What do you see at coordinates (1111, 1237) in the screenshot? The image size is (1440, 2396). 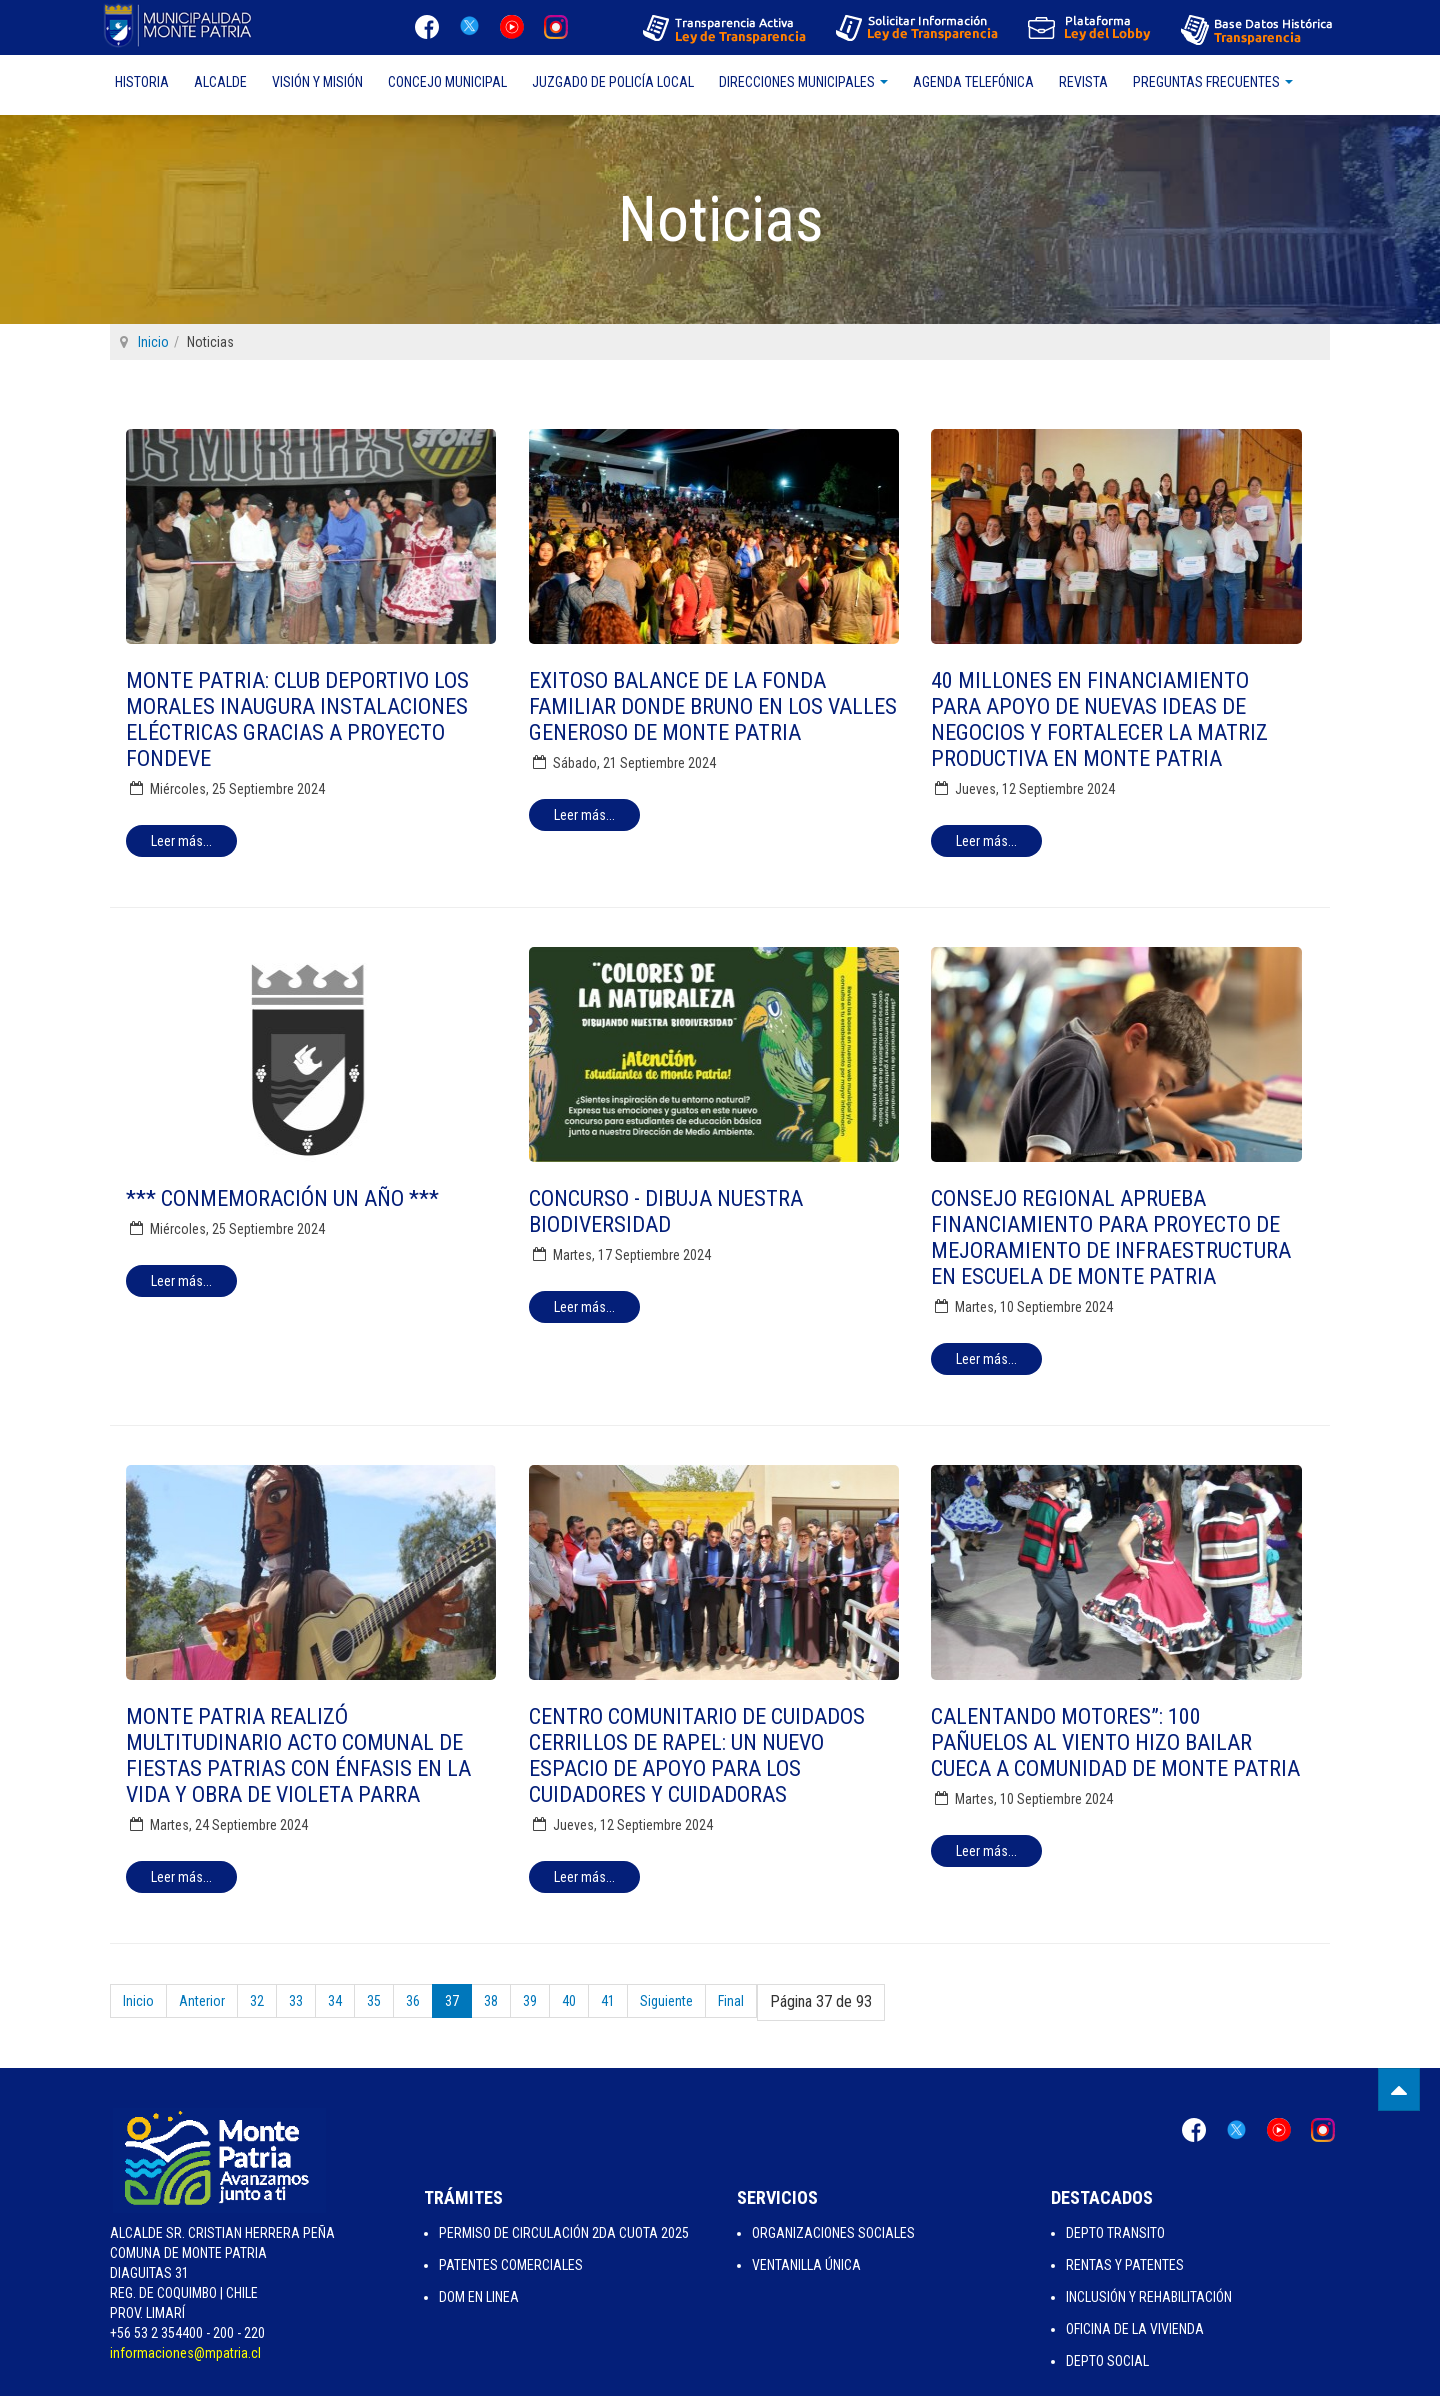 I see `Consejo Regional aprueba financiamiento para proyecto de mejoramiento de infraestructura en escuela de Monte Patria` at bounding box center [1111, 1237].